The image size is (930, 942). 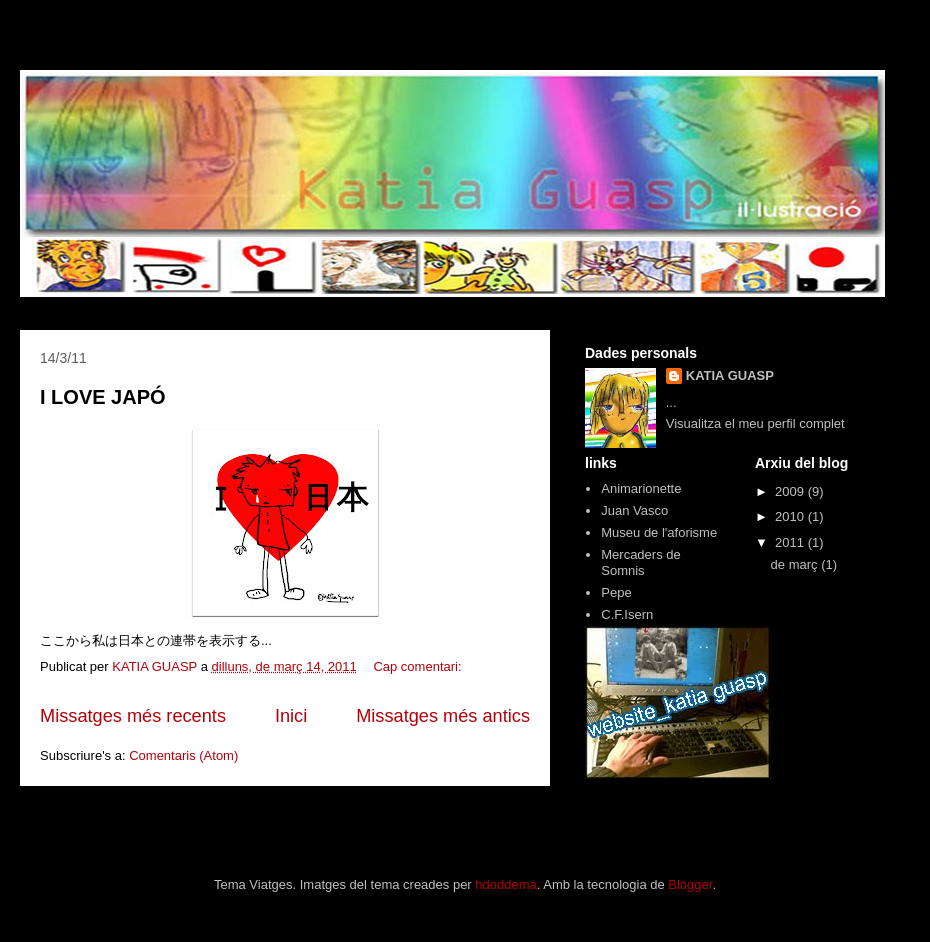 What do you see at coordinates (791, 491) in the screenshot?
I see `2009` at bounding box center [791, 491].